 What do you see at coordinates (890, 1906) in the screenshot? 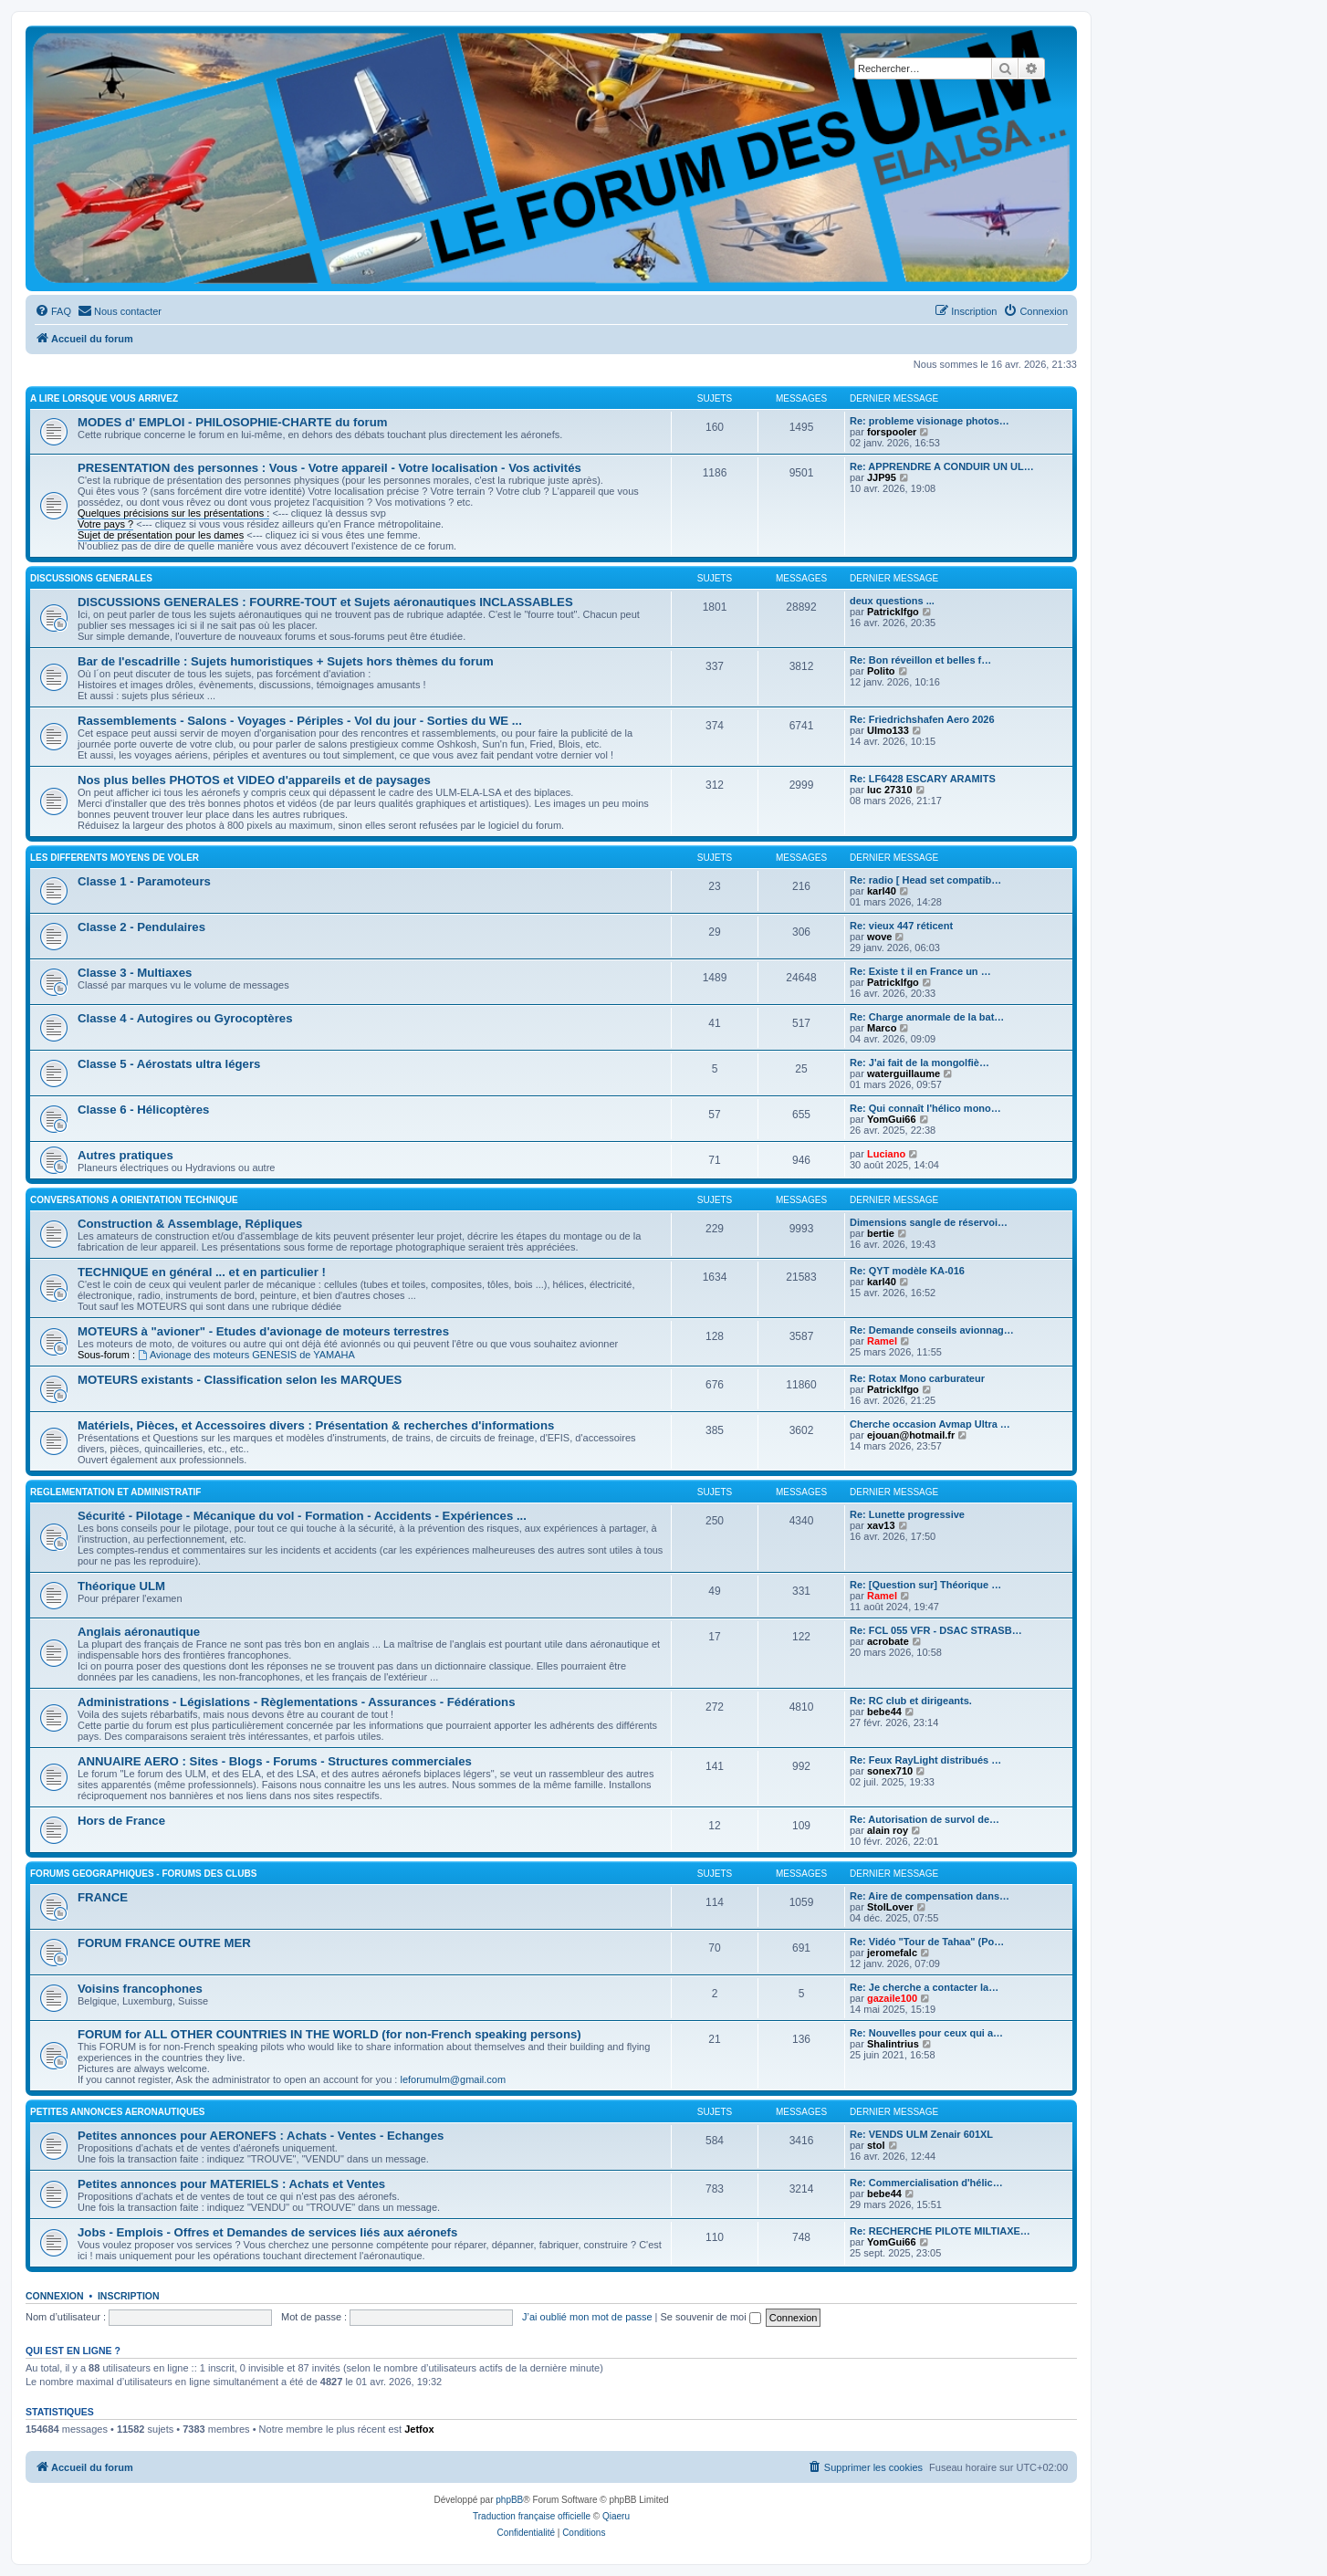
I see `StolLover` at bounding box center [890, 1906].